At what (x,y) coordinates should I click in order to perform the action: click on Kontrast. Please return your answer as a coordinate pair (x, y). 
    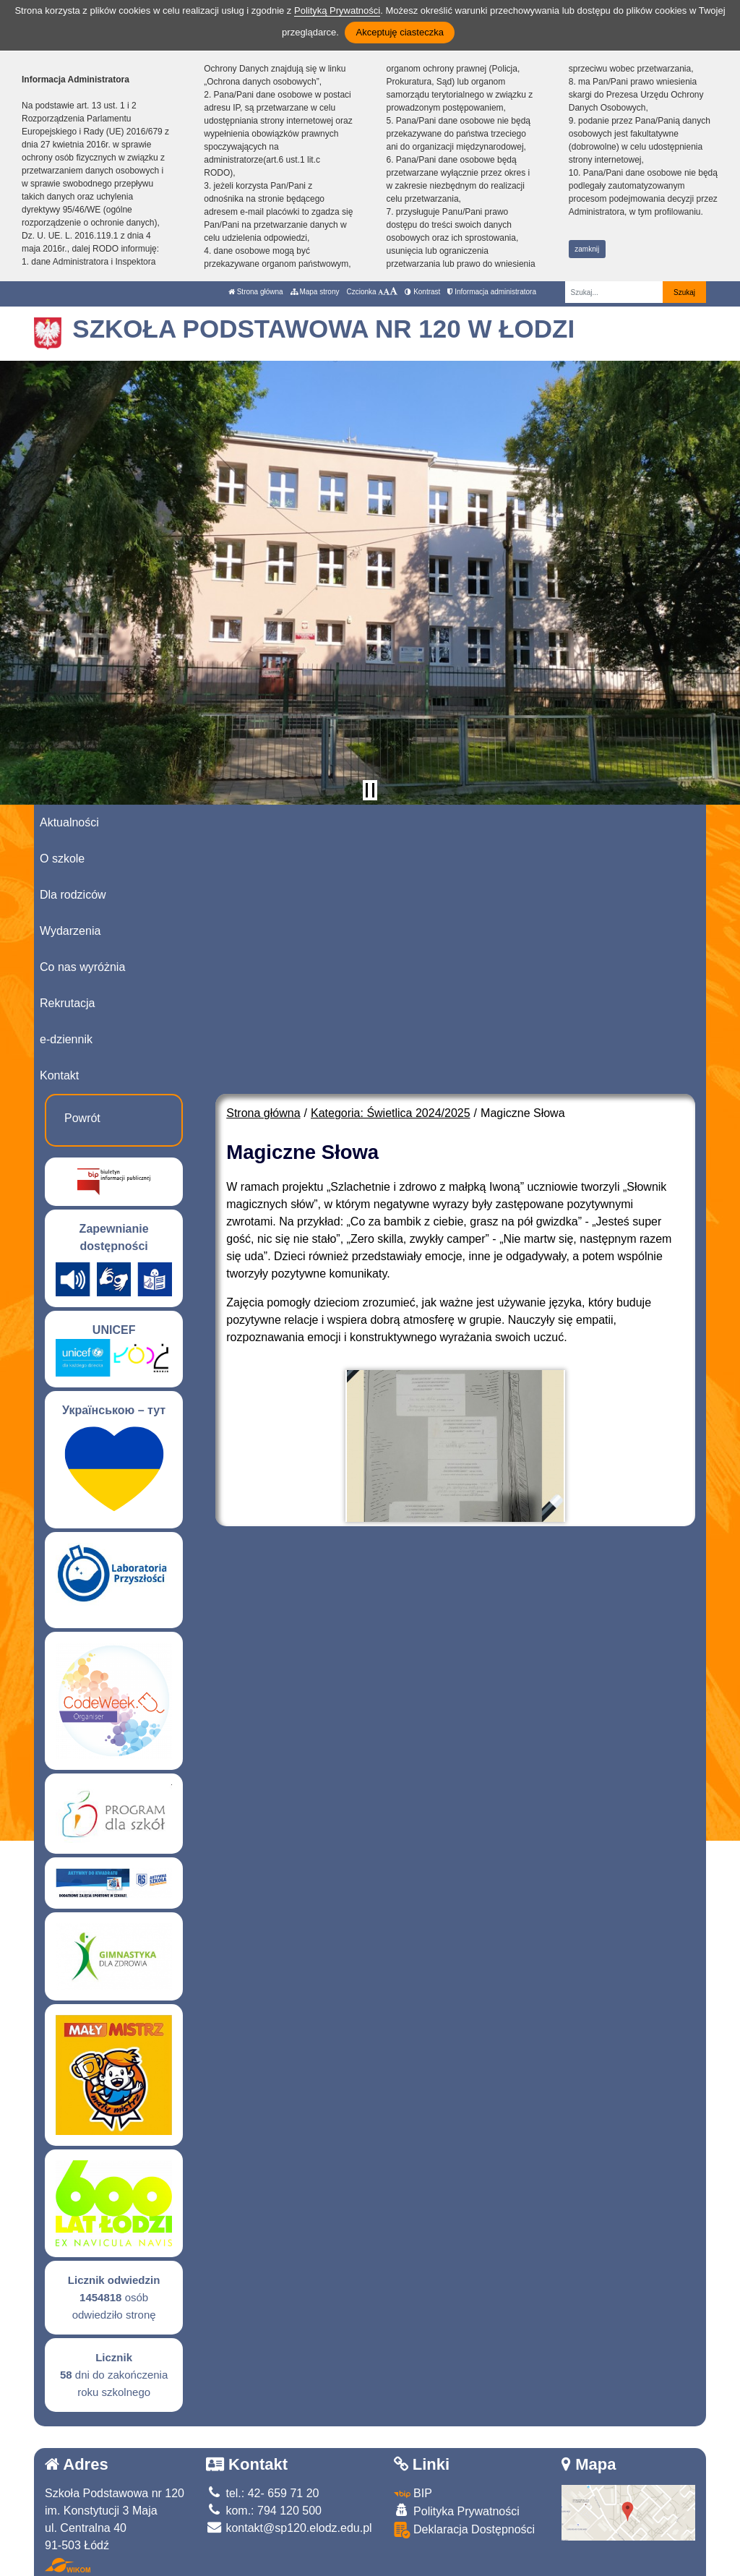
    Looking at the image, I should click on (422, 292).